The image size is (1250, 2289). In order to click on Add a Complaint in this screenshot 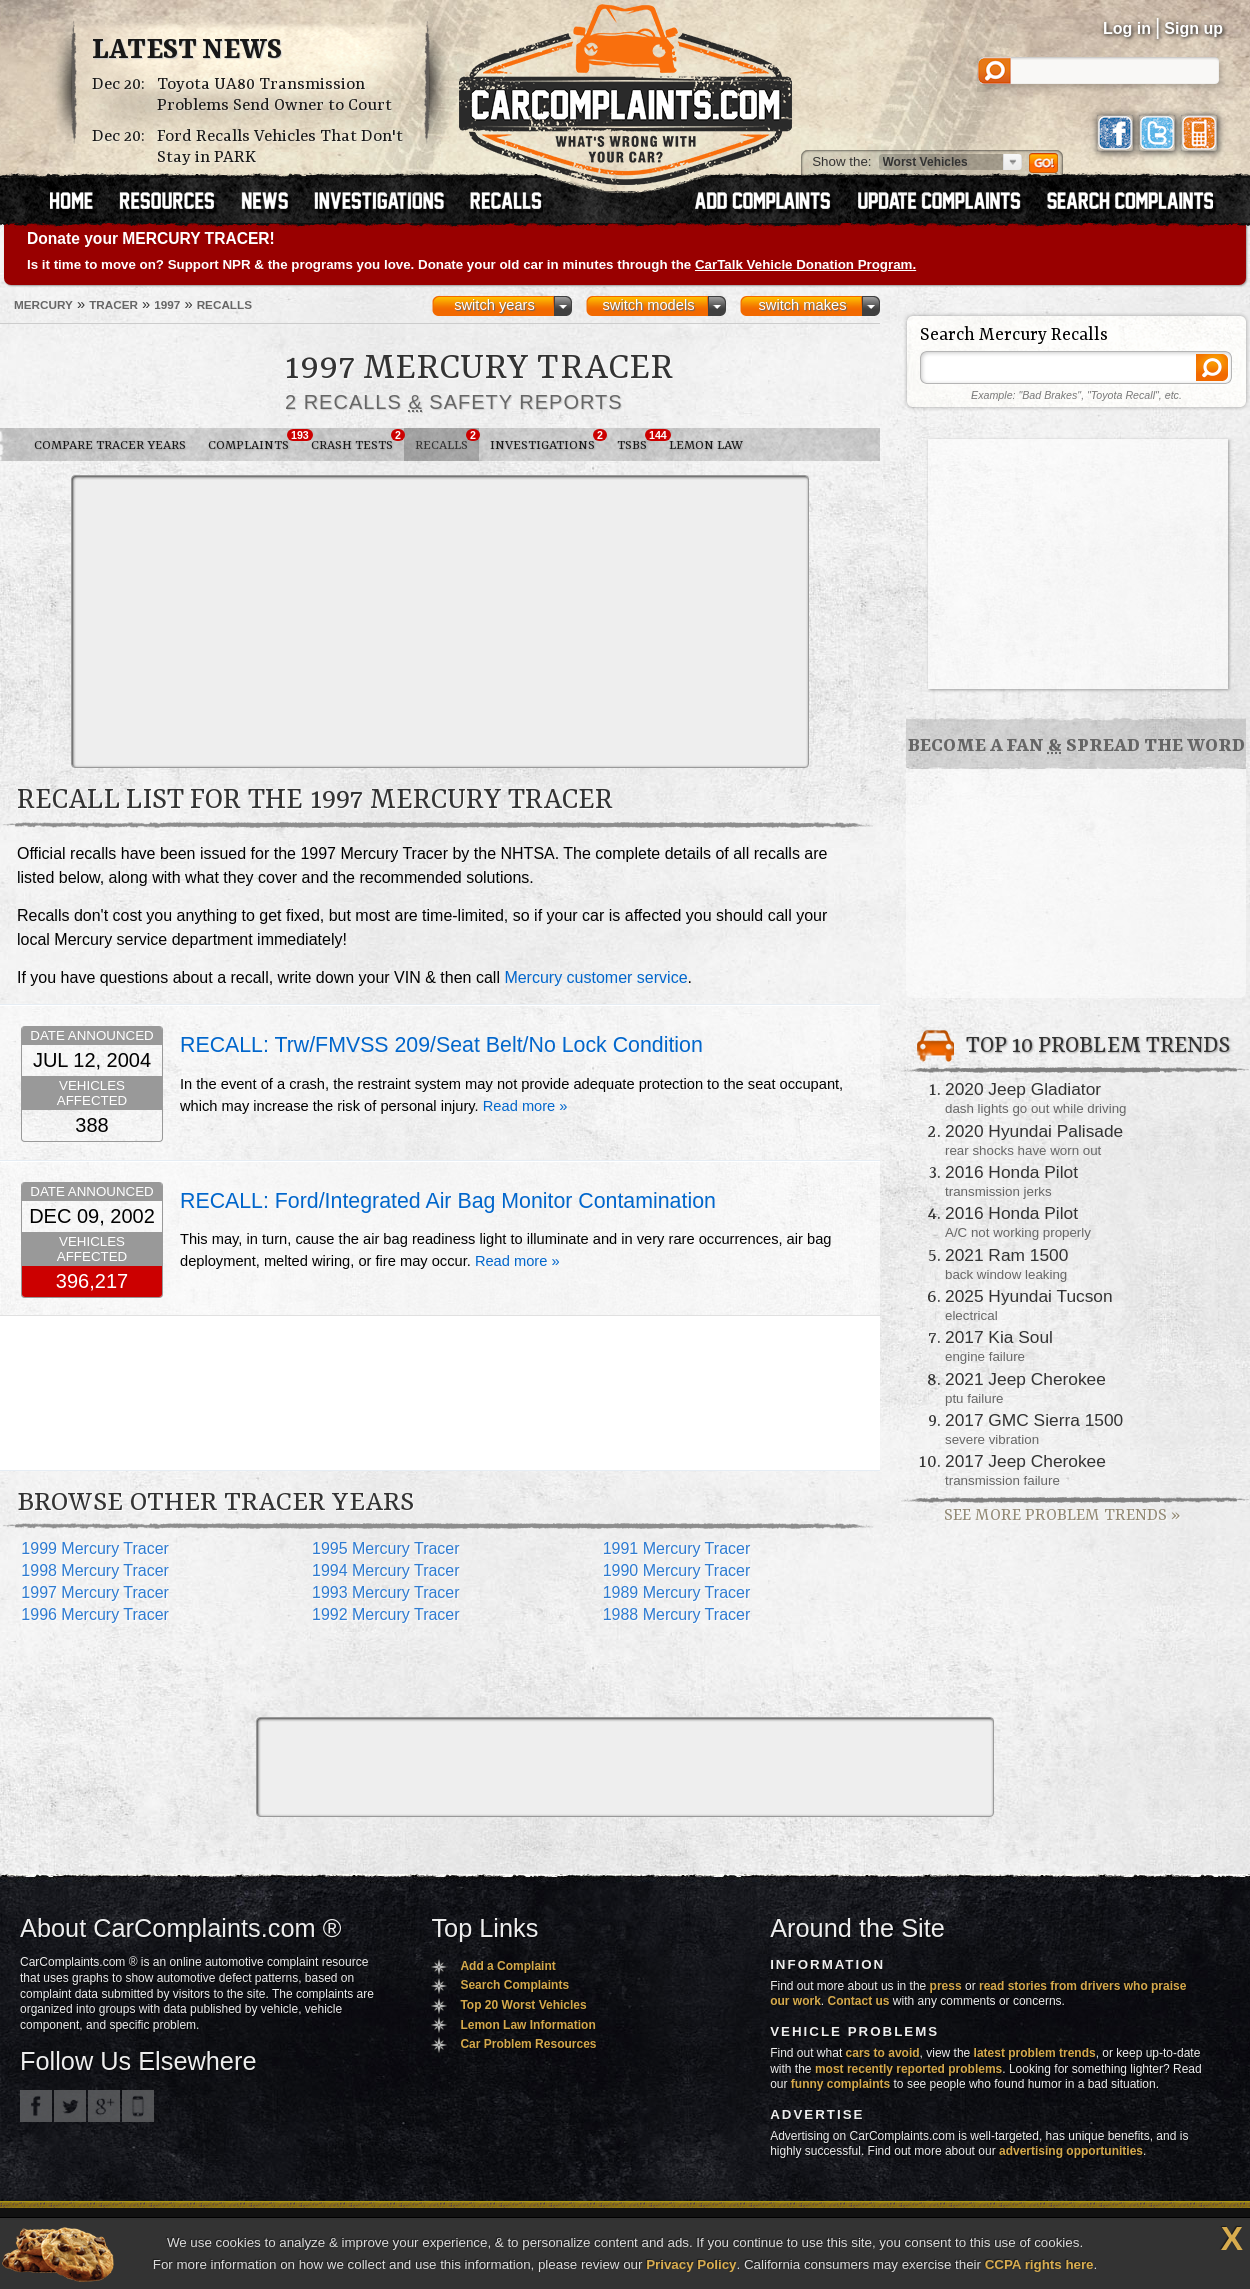, I will do `click(507, 1966)`.